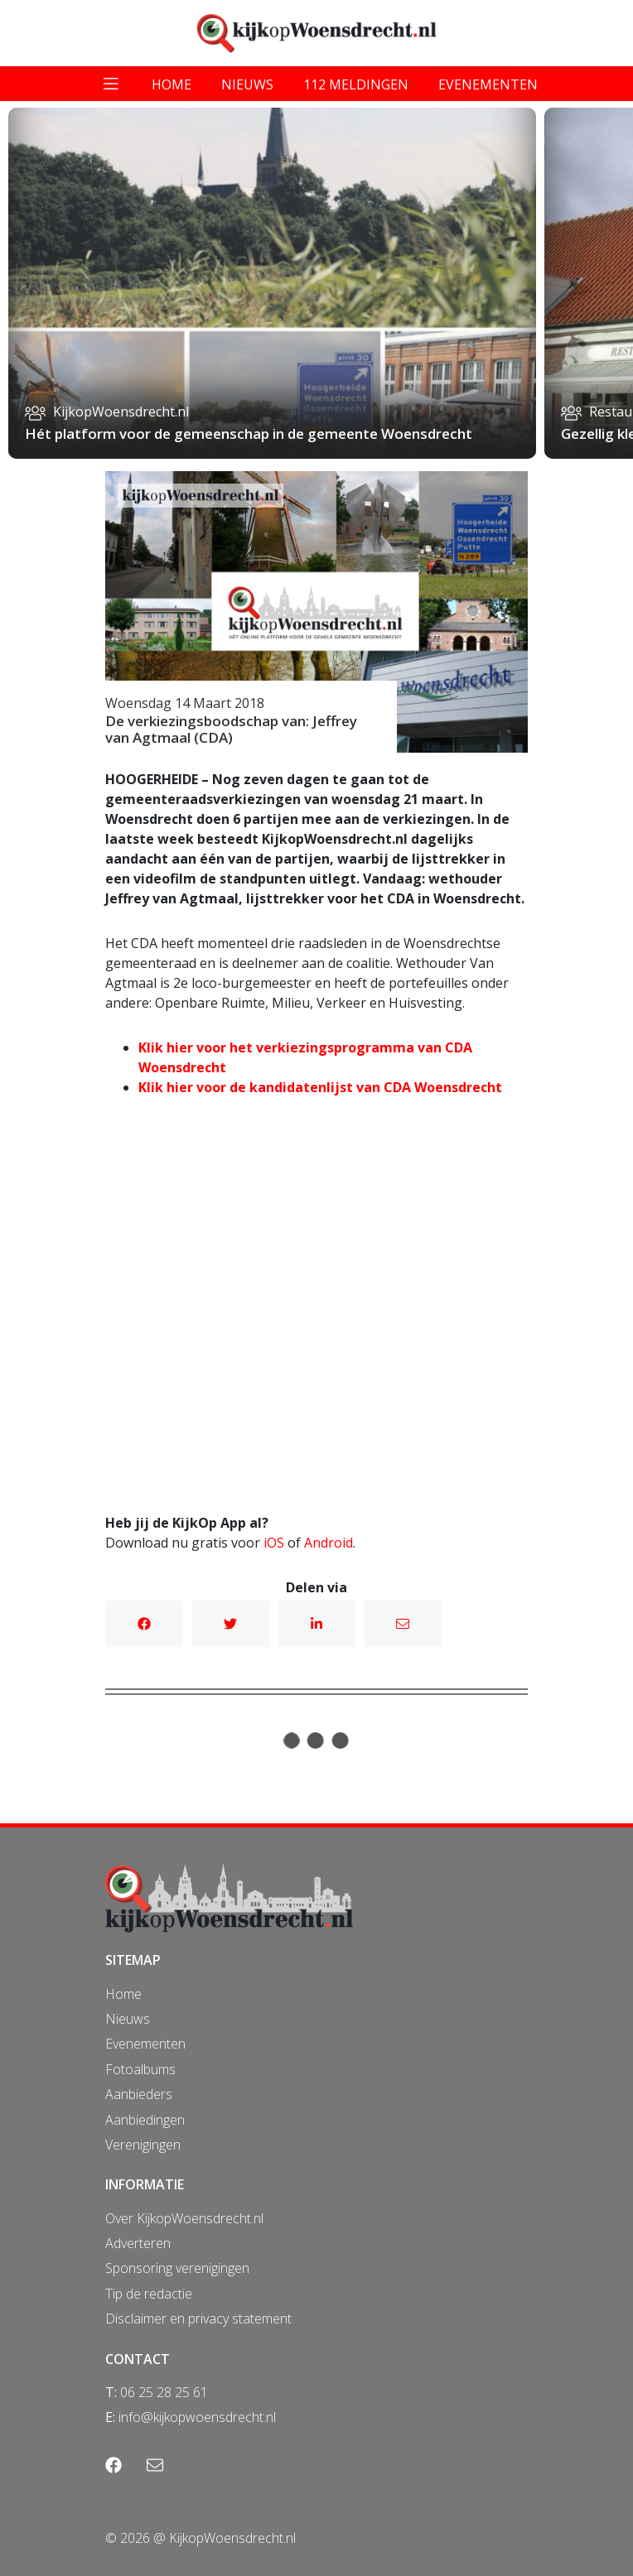 This screenshot has height=2576, width=633. What do you see at coordinates (145, 2043) in the screenshot?
I see `Evenementen` at bounding box center [145, 2043].